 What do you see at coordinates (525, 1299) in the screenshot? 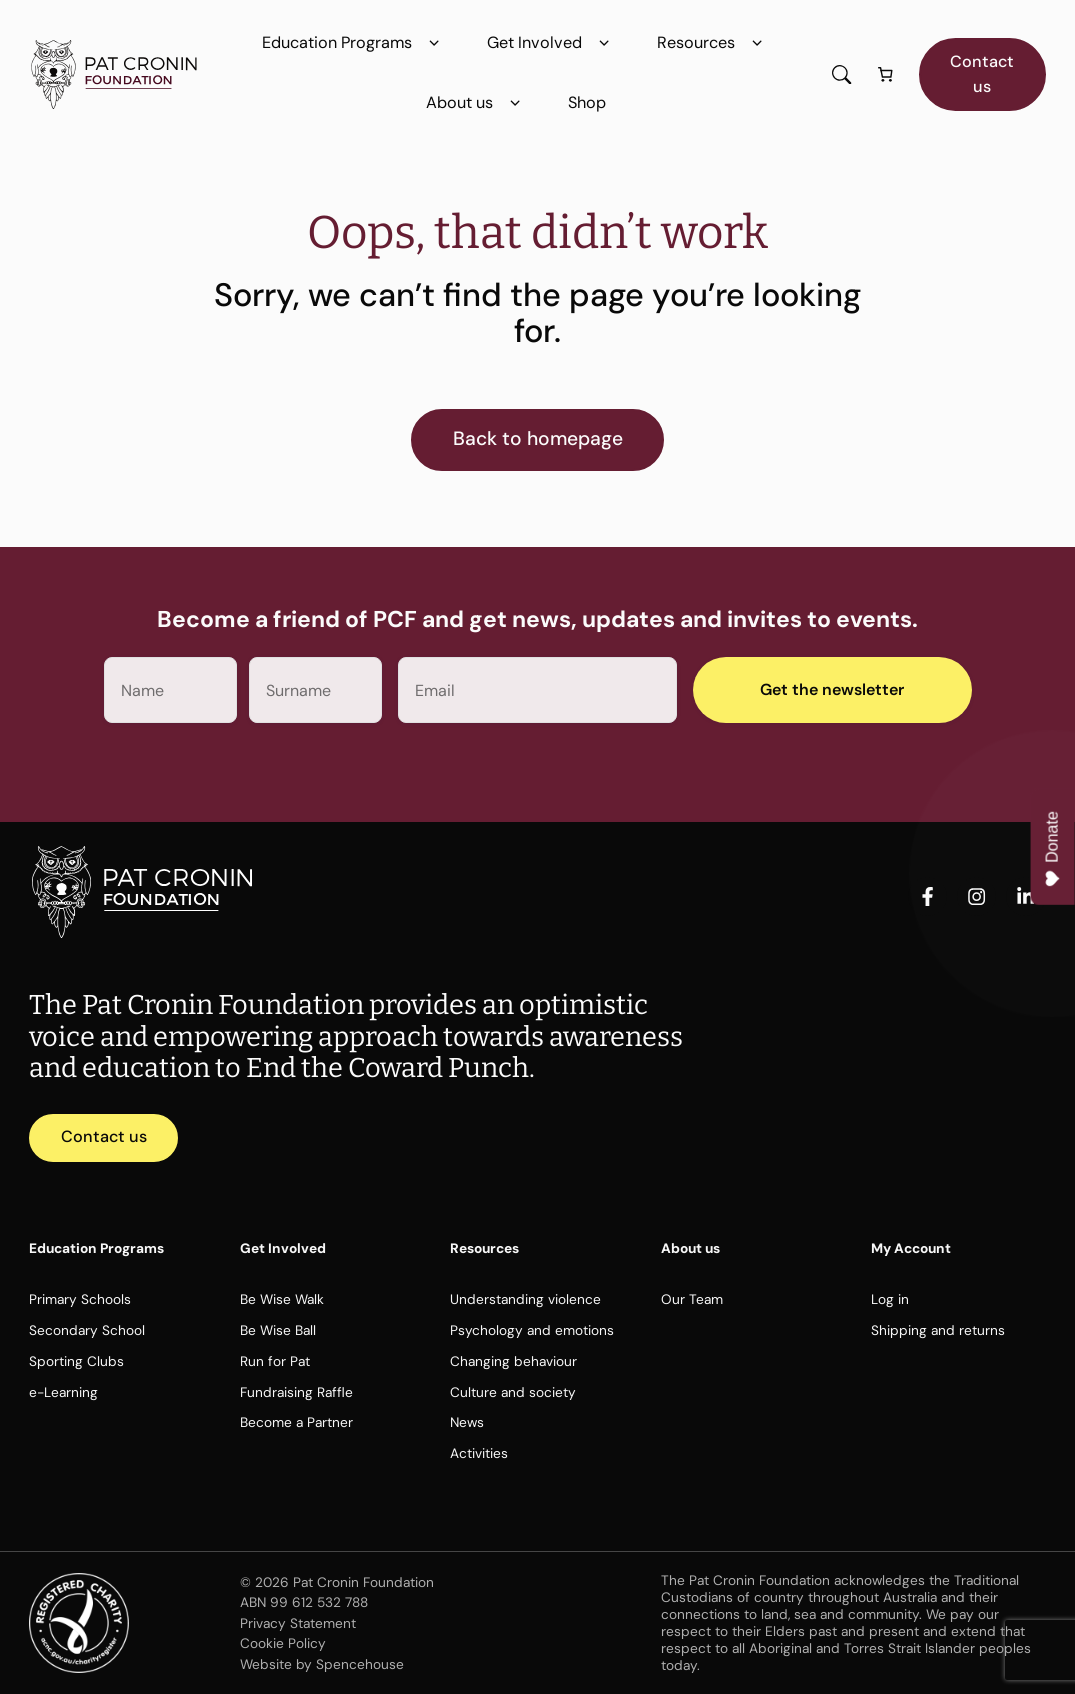
I see `Understanding violence` at bounding box center [525, 1299].